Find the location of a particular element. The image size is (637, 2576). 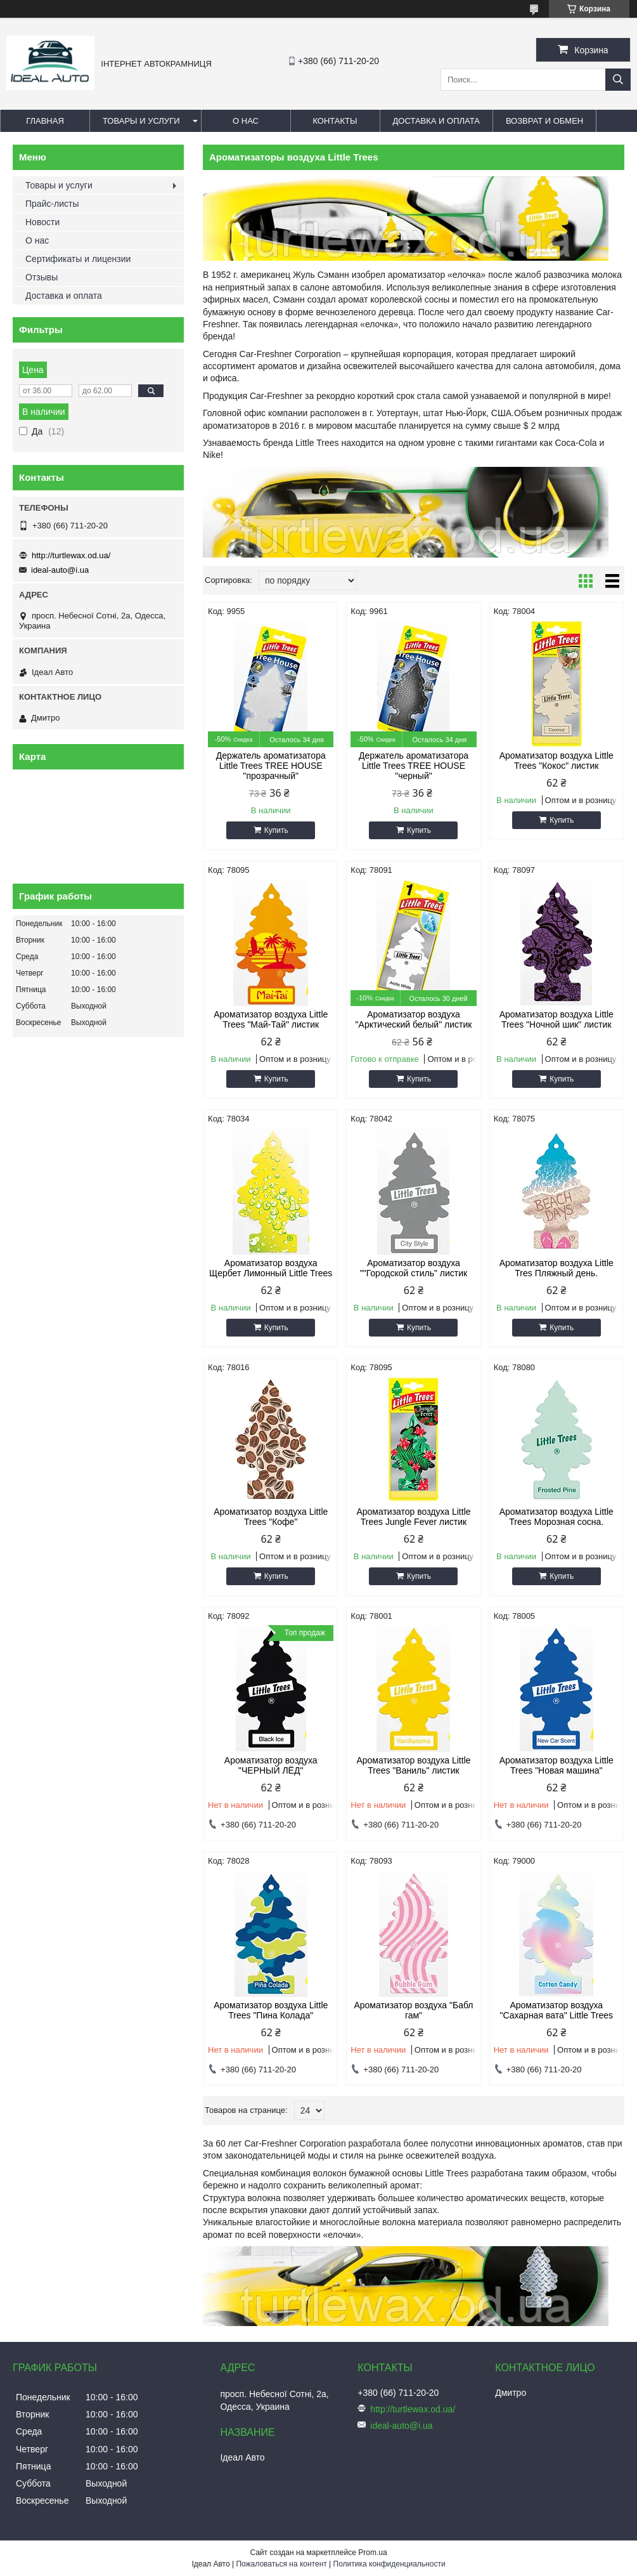

Возврат и обмен is located at coordinates (544, 121).